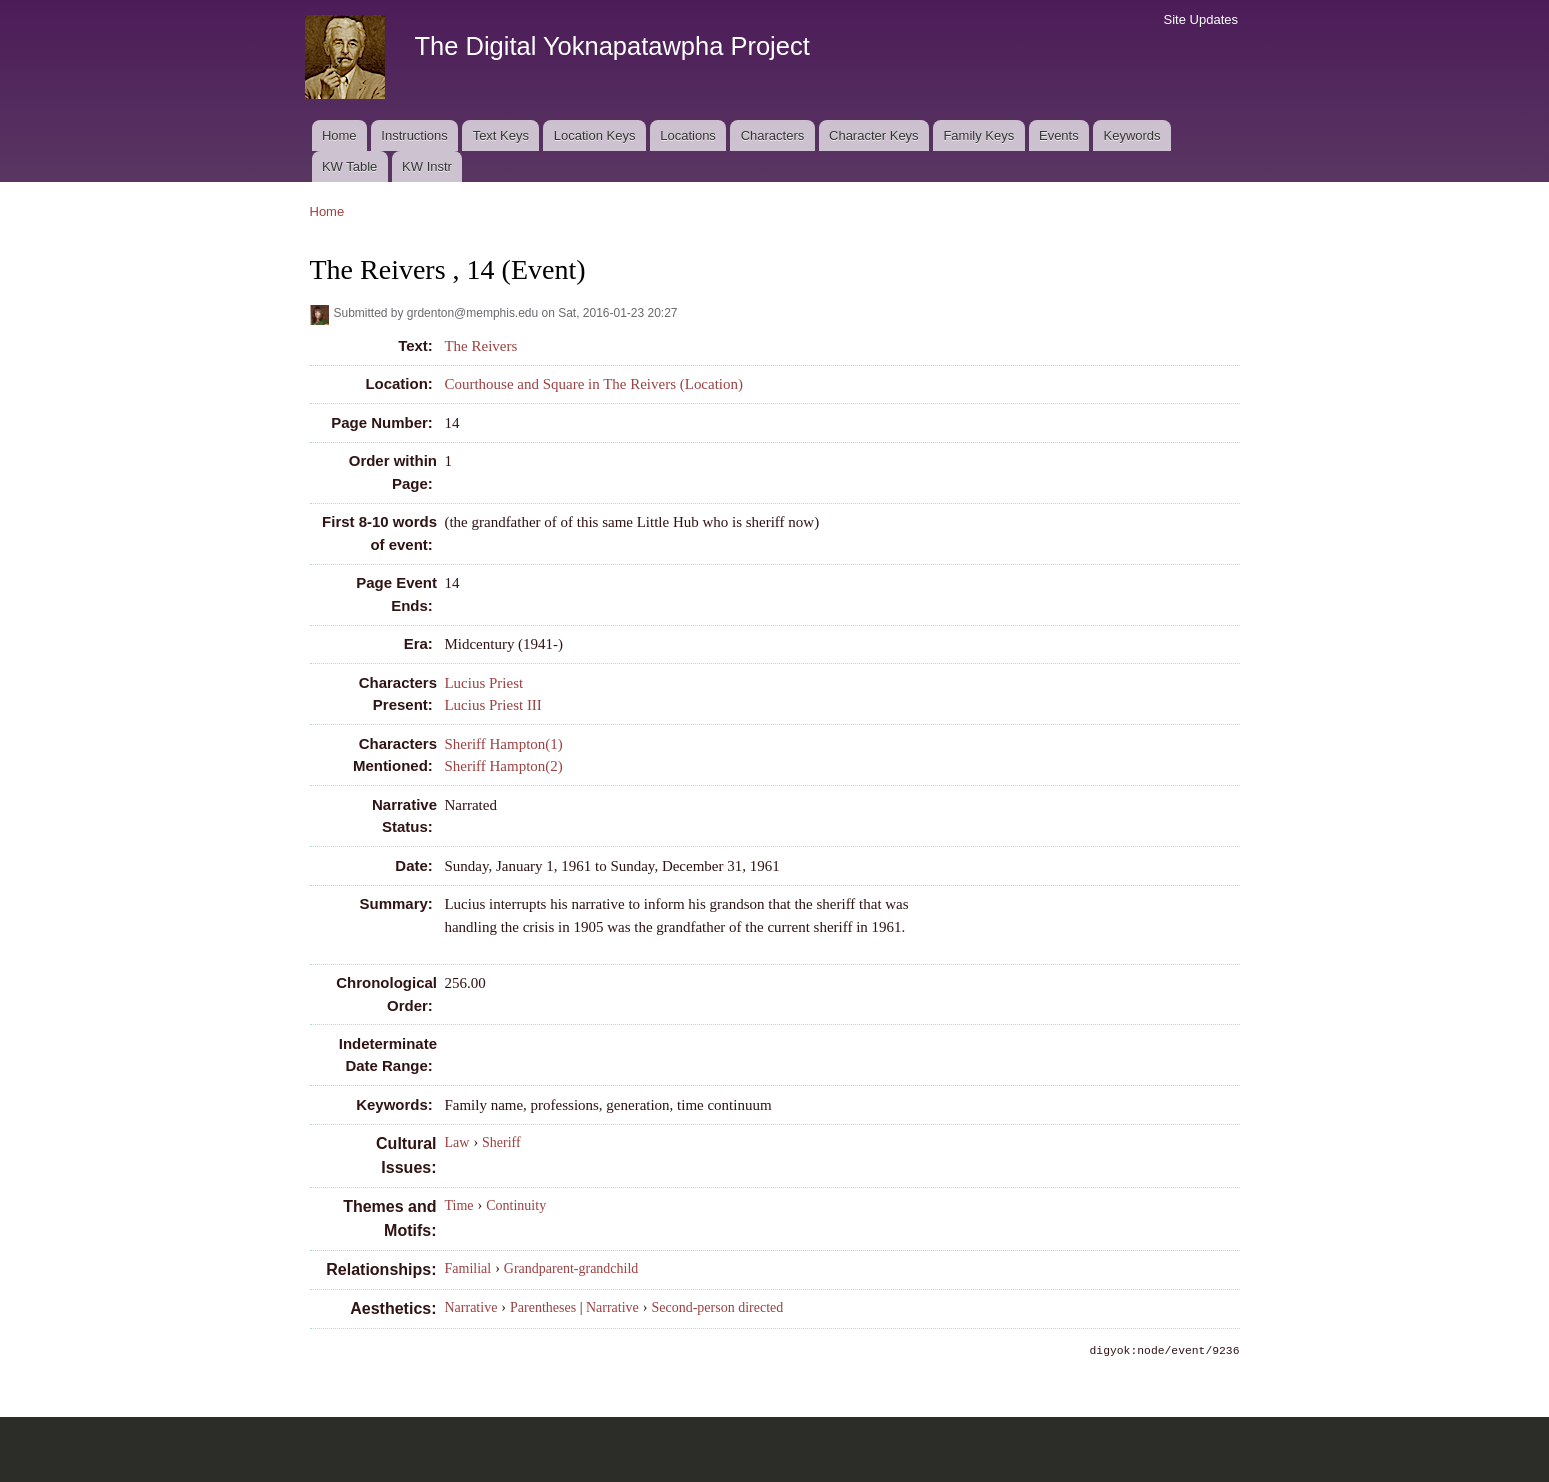 This screenshot has height=1482, width=1549. What do you see at coordinates (468, 1268) in the screenshot?
I see `Familial` at bounding box center [468, 1268].